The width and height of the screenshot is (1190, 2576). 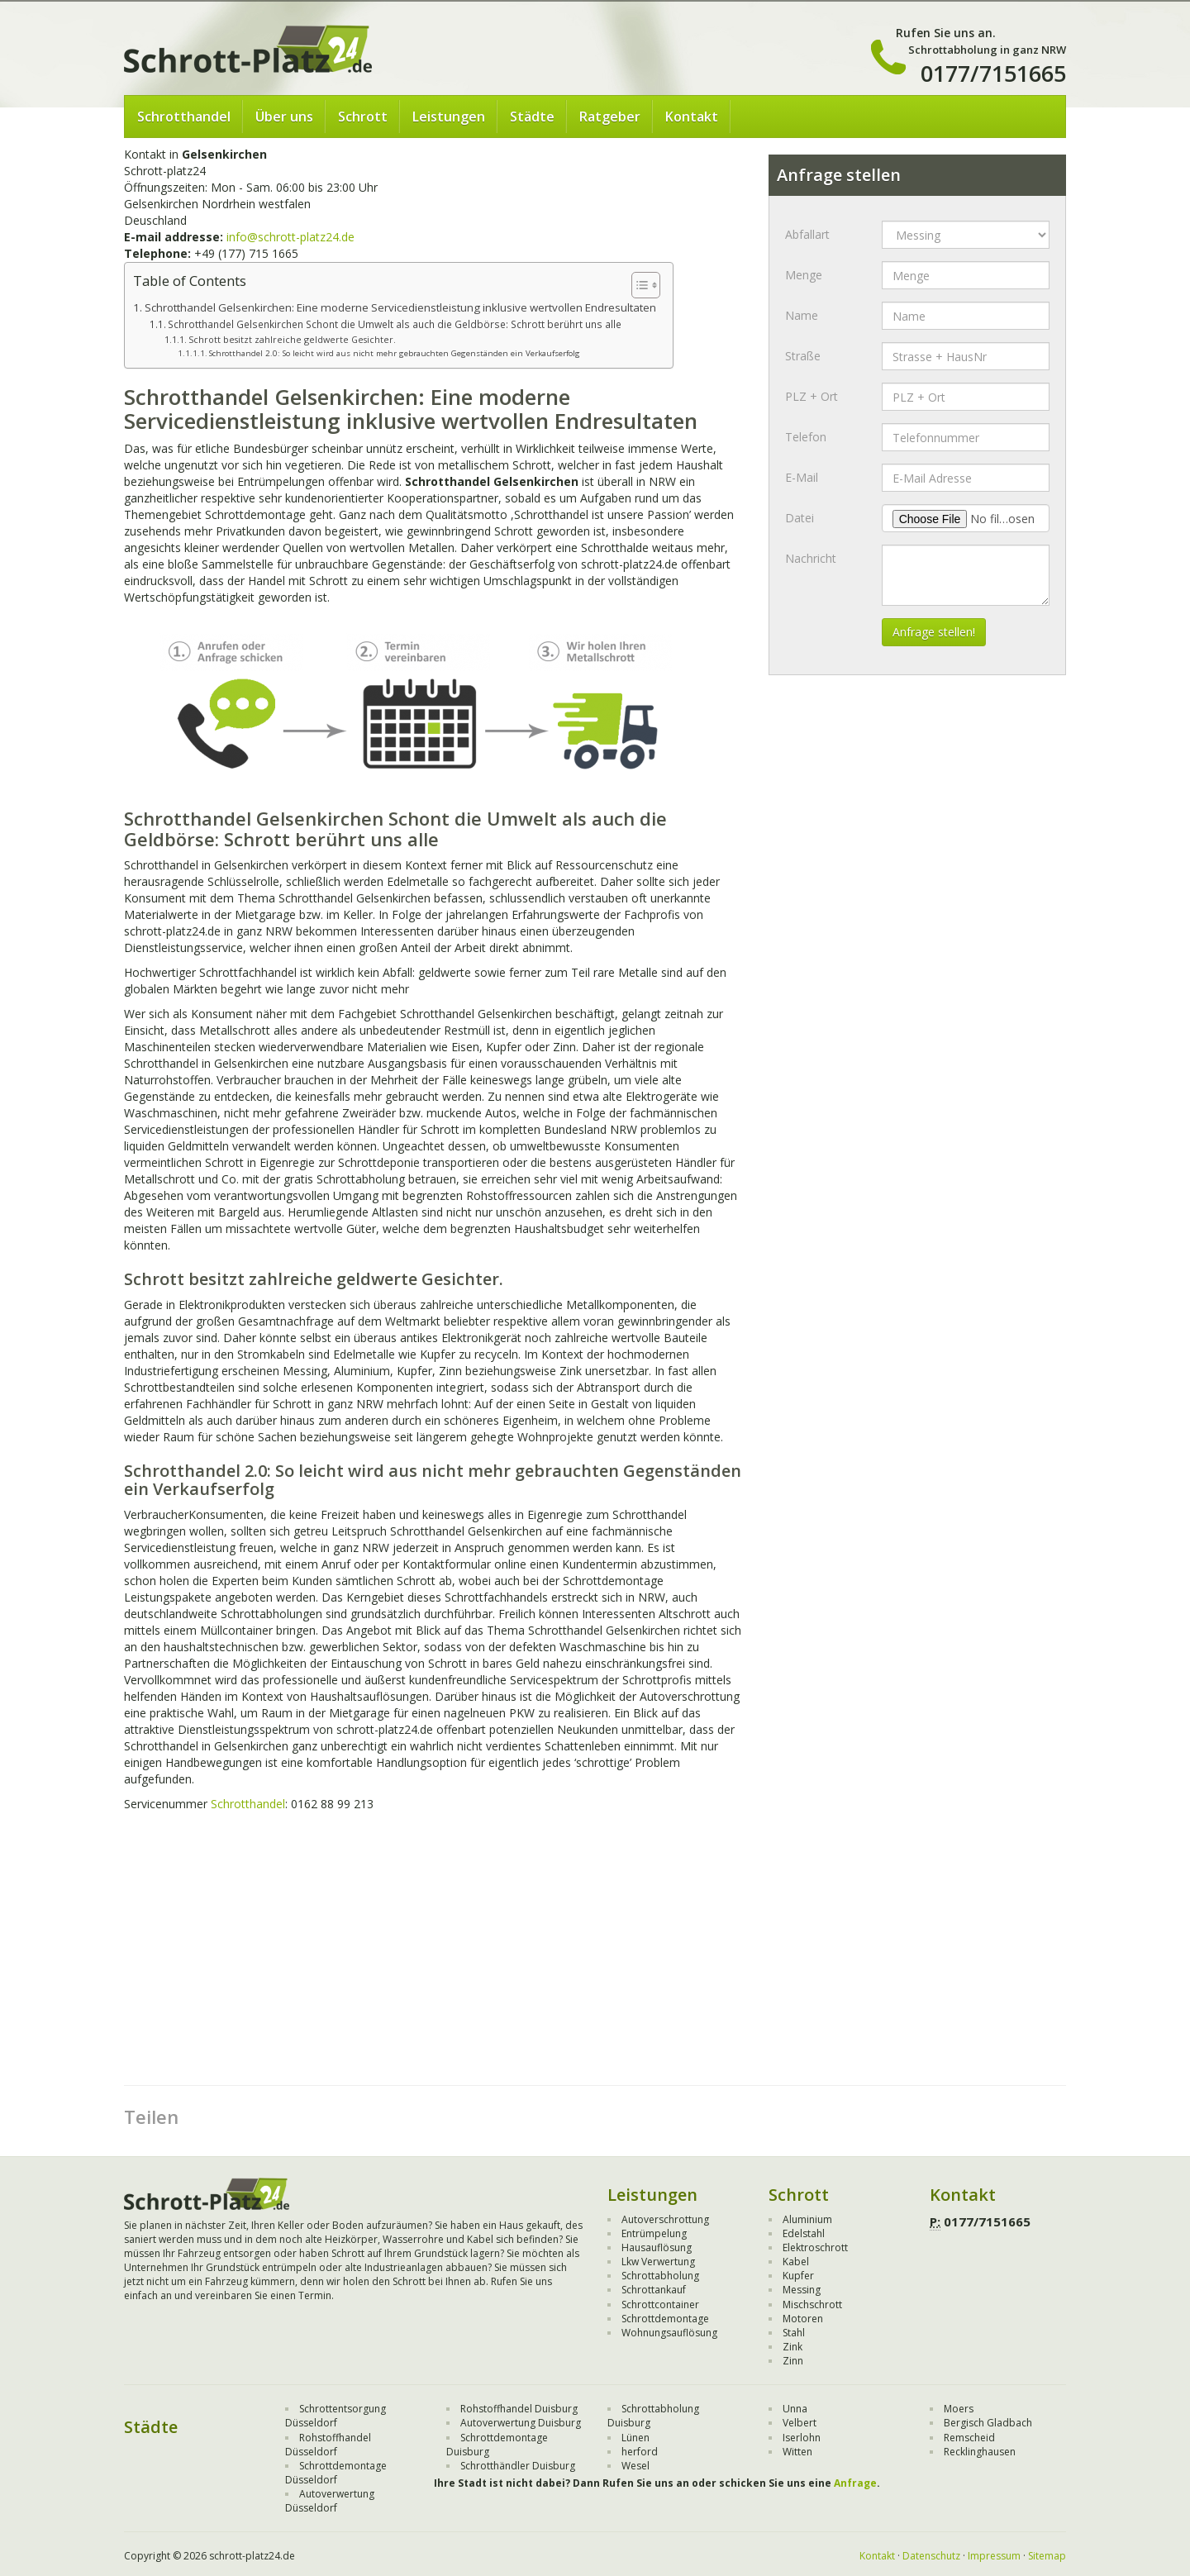 What do you see at coordinates (660, 2276) in the screenshot?
I see `Schrottabholung` at bounding box center [660, 2276].